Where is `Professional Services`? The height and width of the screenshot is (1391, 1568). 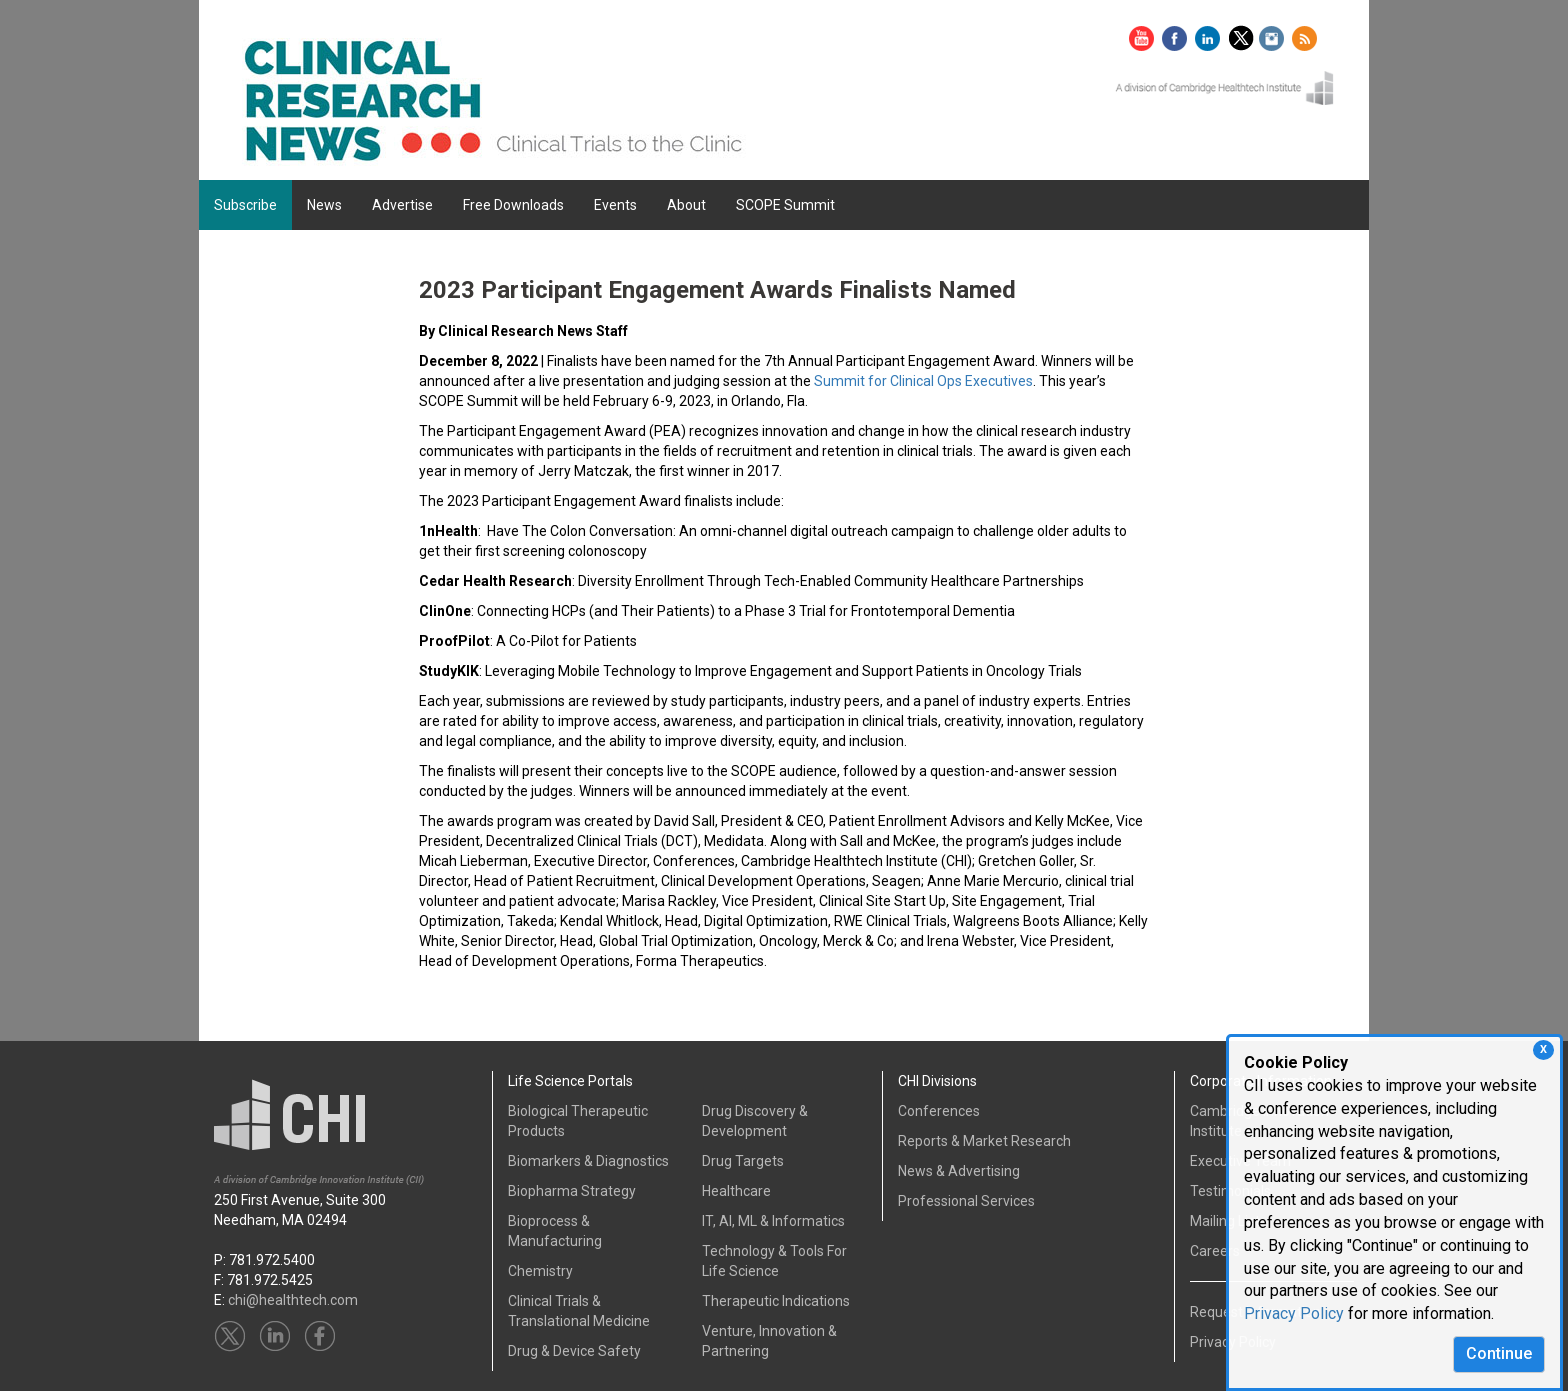
Professional Services is located at coordinates (966, 1201).